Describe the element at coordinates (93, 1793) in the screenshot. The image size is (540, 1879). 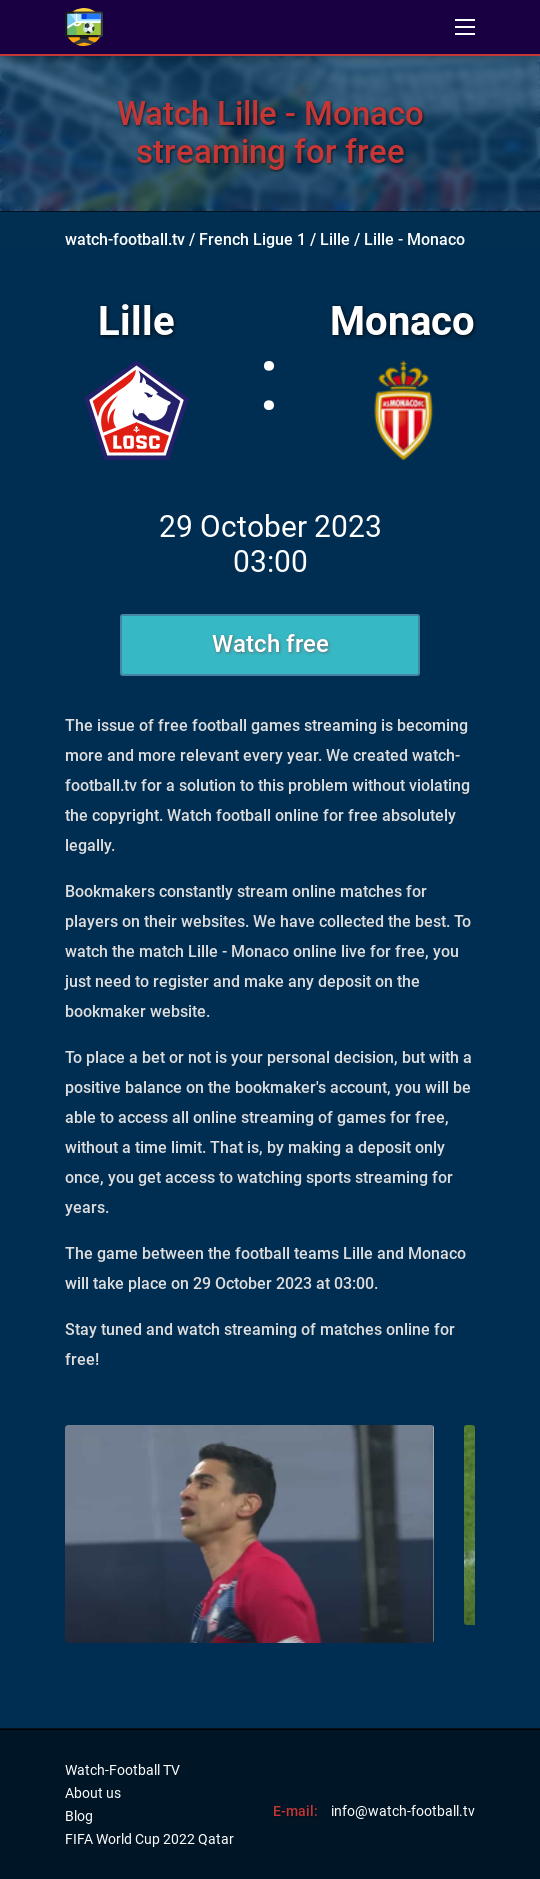
I see `About us` at that location.